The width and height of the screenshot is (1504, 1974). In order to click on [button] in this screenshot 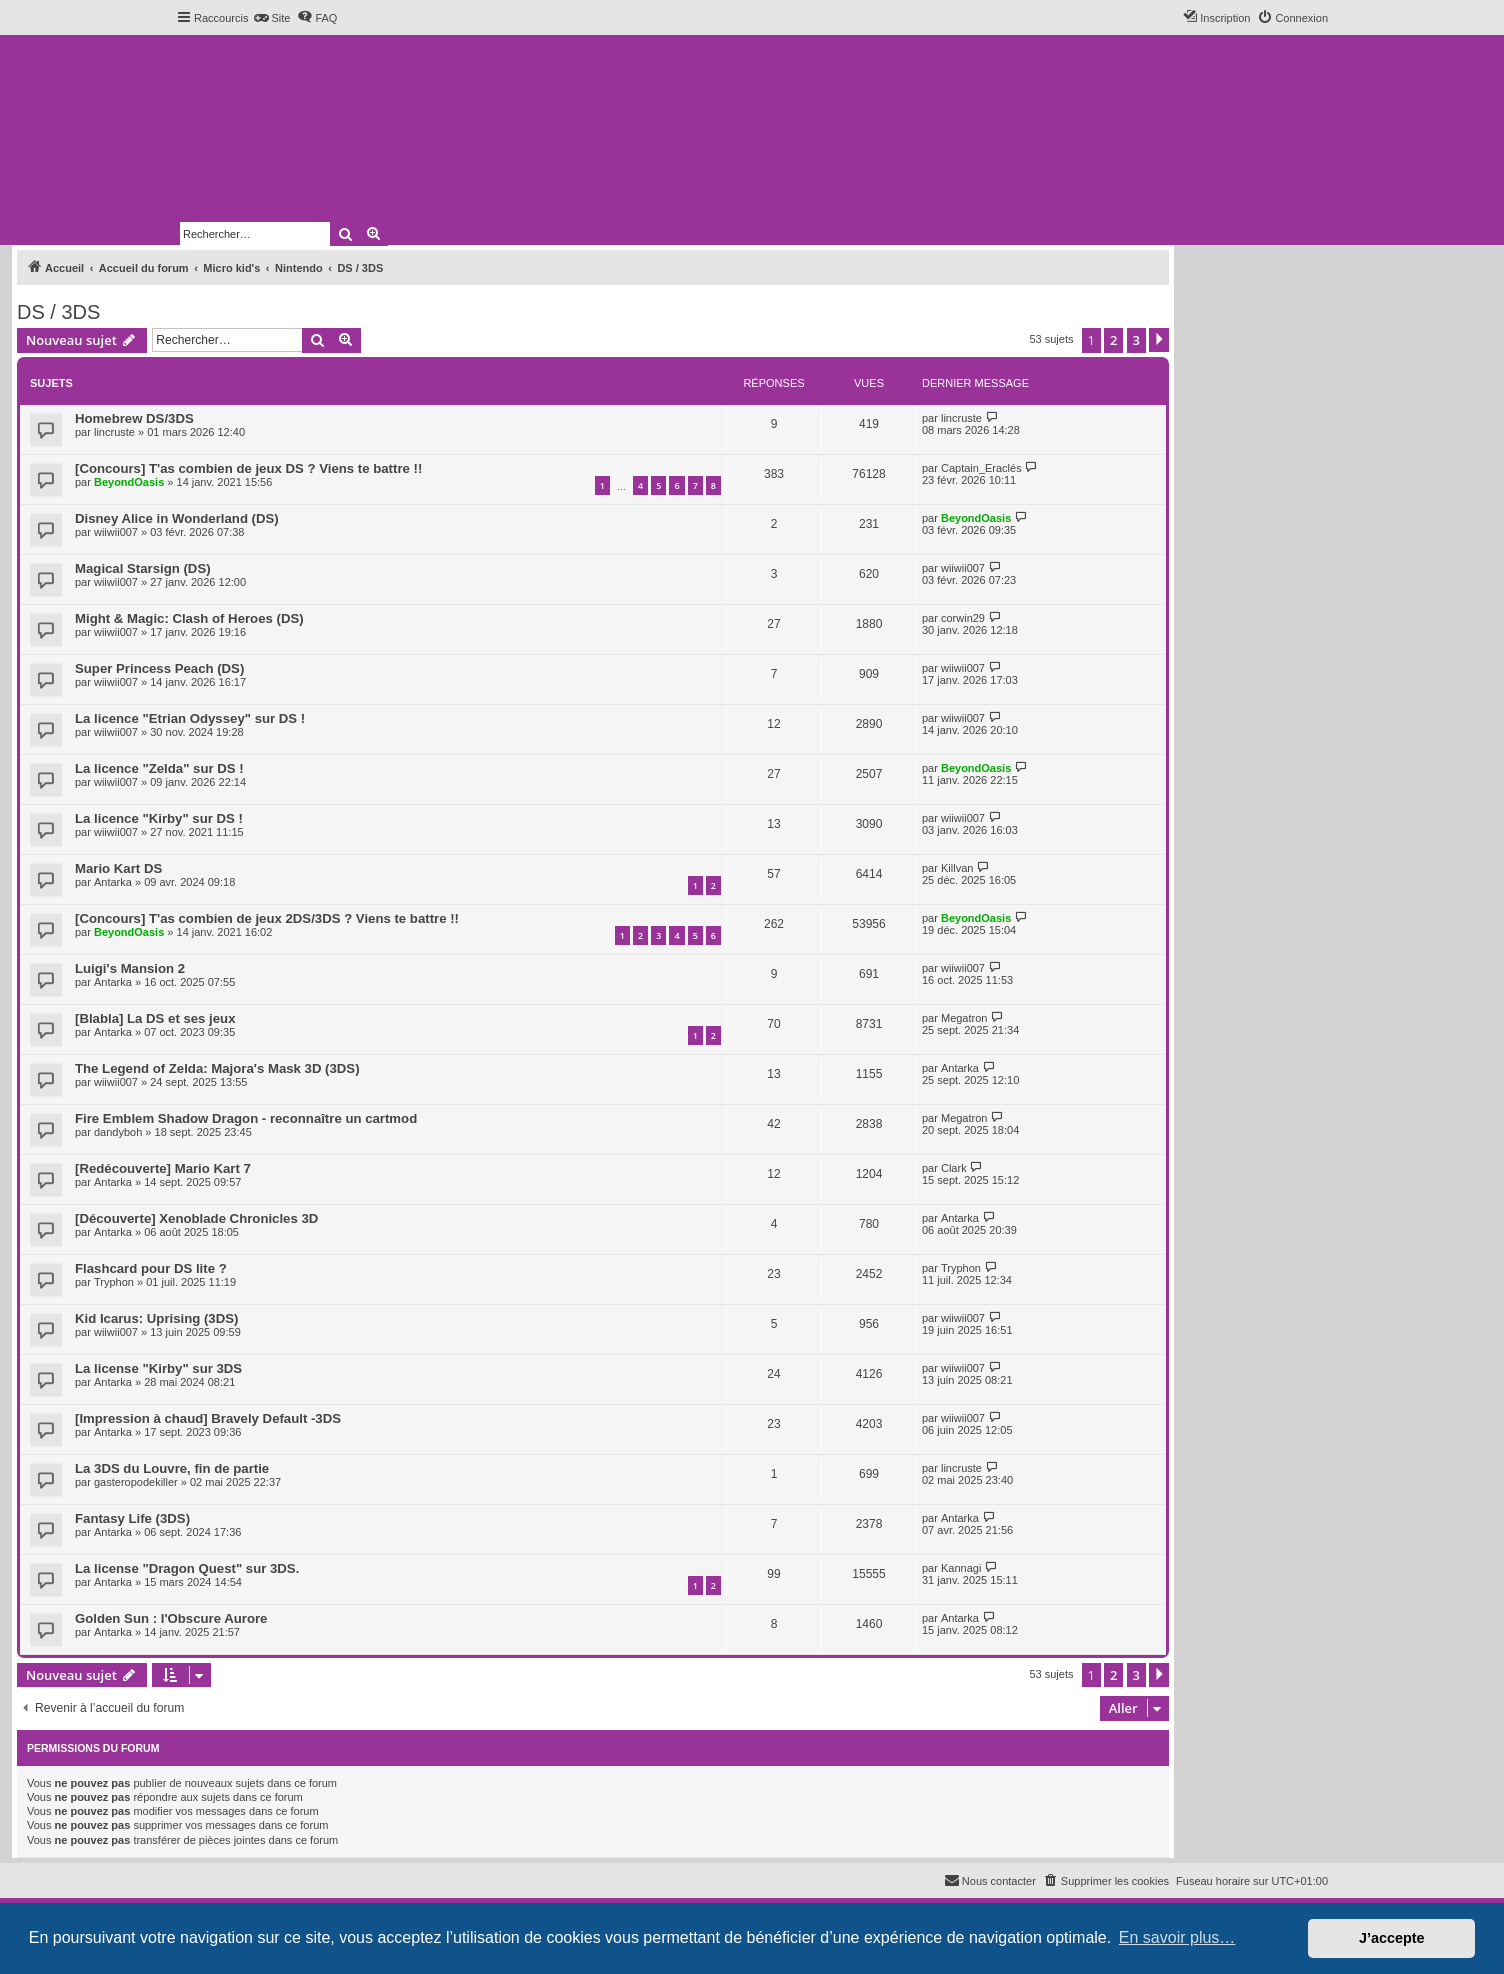, I will do `click(1159, 340)`.